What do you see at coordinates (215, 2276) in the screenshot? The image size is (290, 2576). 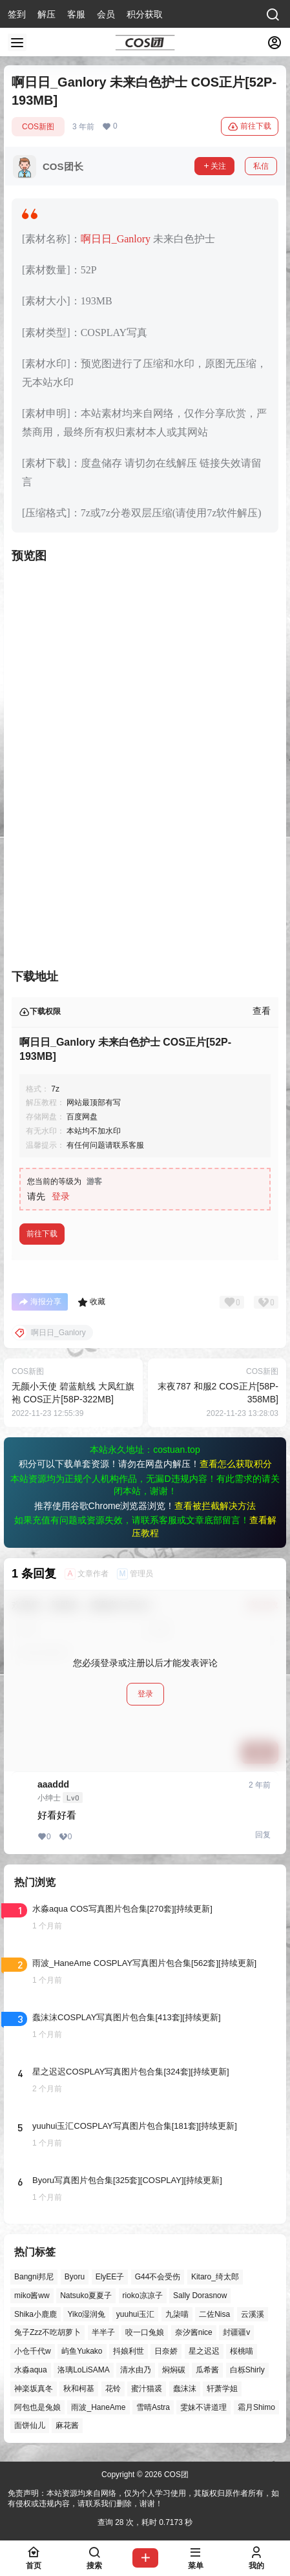 I see `Kitaro_绮太郎 [Kitaro_绮太郎 (42个项目)]` at bounding box center [215, 2276].